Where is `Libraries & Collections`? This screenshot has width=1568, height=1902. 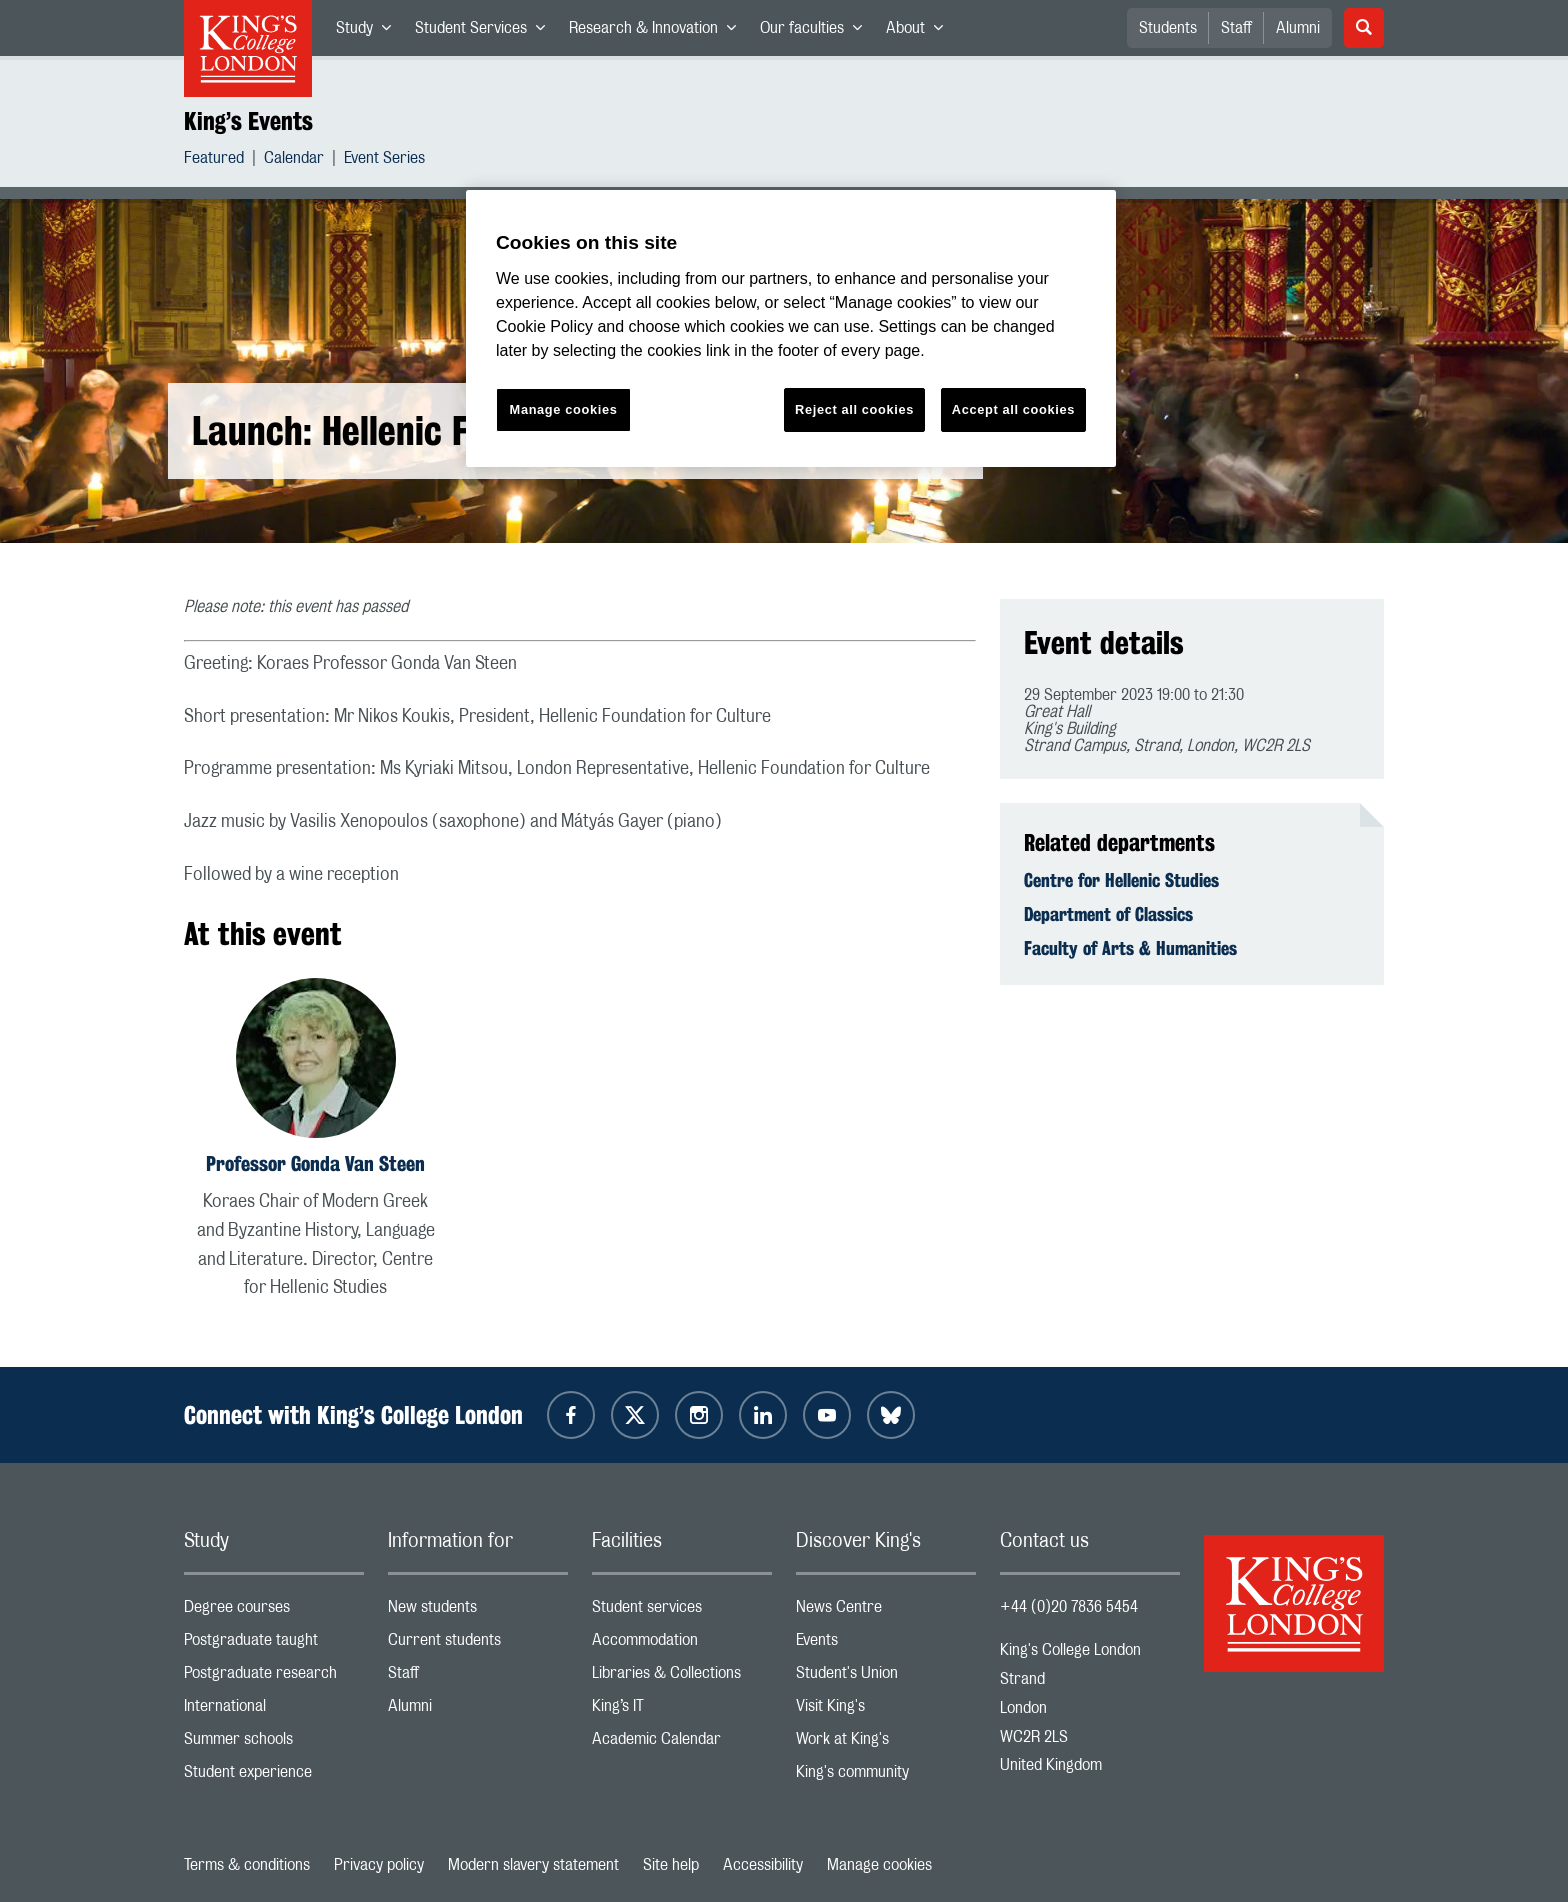
Libraries & Collections is located at coordinates (682, 1677).